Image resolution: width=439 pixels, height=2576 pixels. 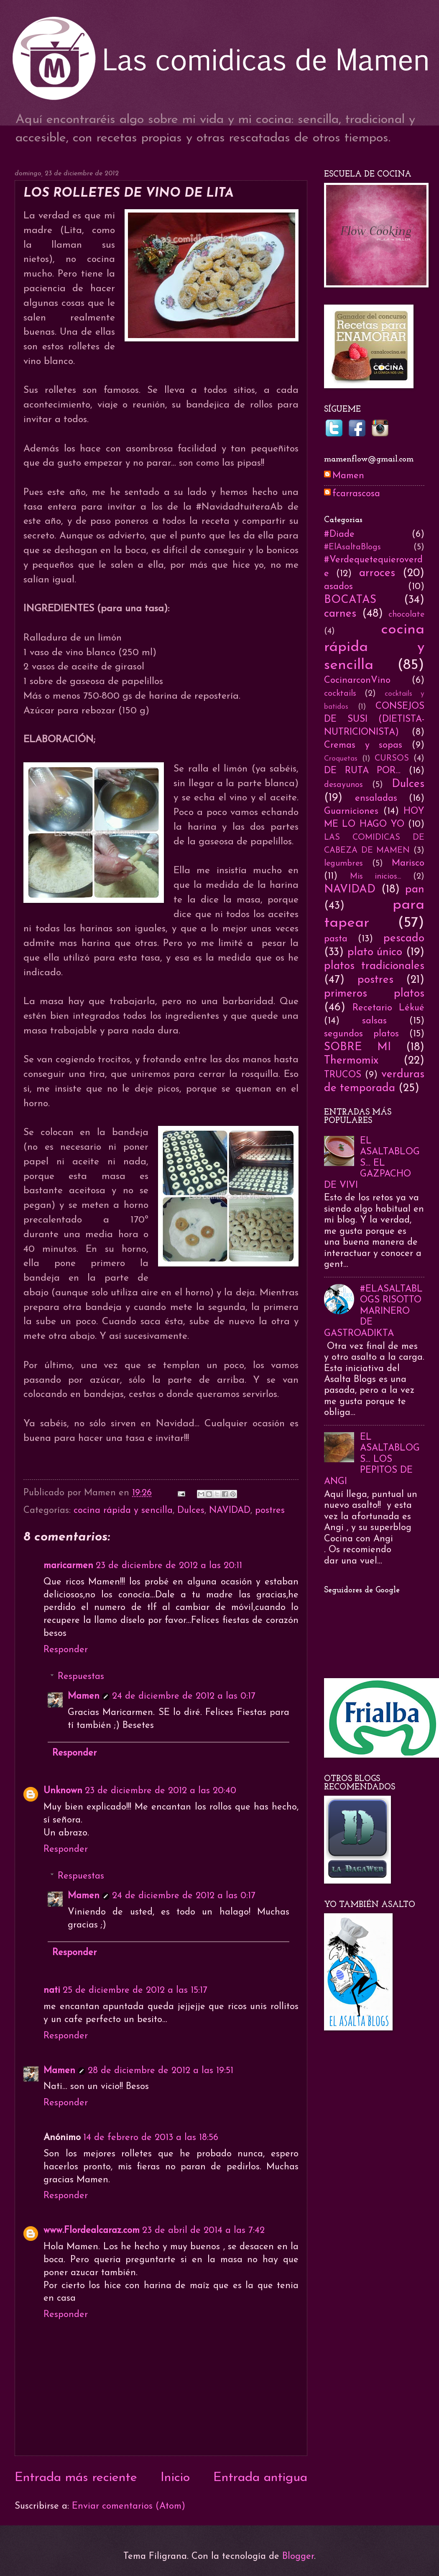 I want to click on CONSEJOS DE SUSI (DIETISTA-NUTRICIONISTA), so click(x=374, y=719).